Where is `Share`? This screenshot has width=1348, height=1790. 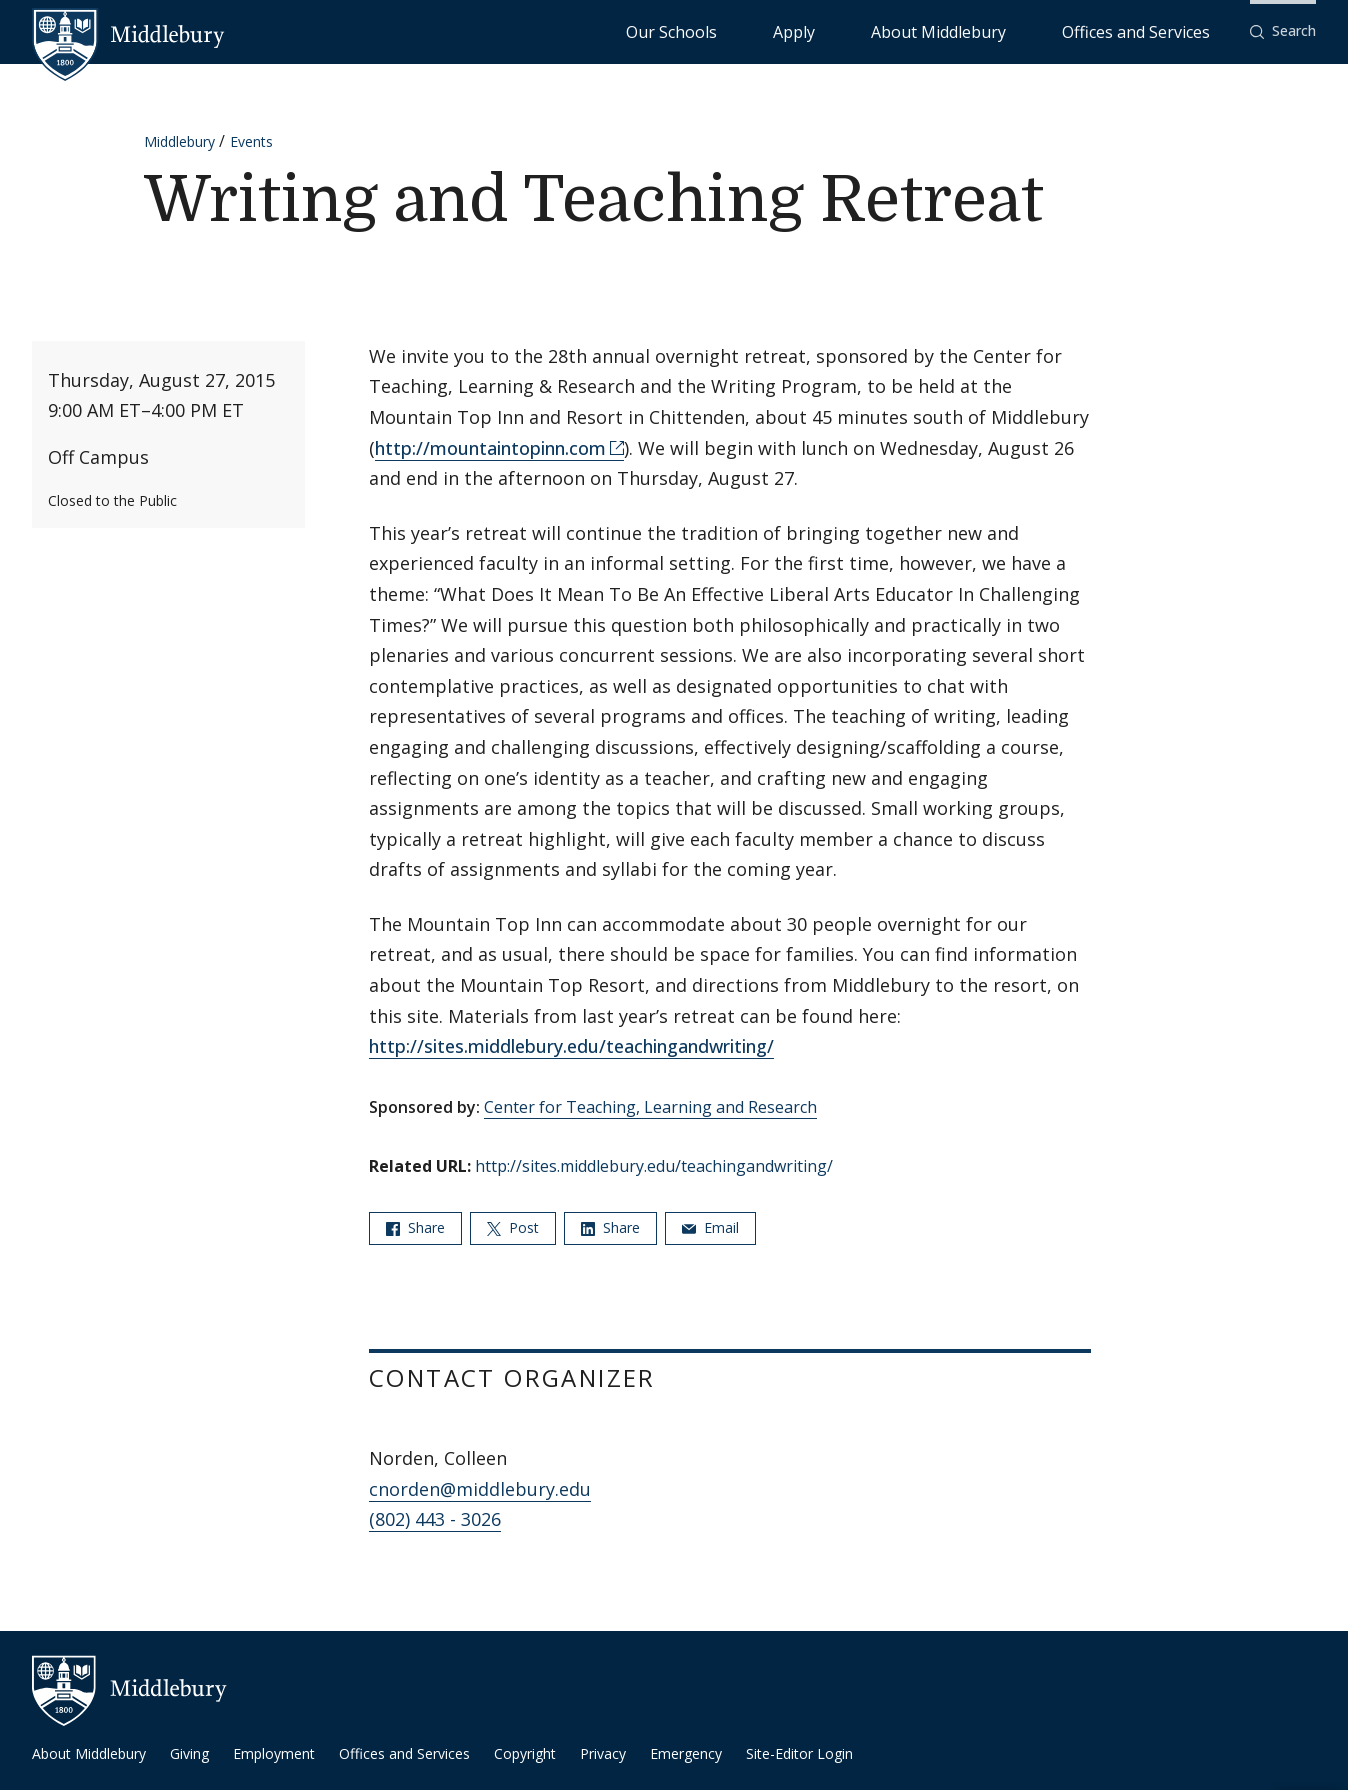
Share is located at coordinates (415, 1227).